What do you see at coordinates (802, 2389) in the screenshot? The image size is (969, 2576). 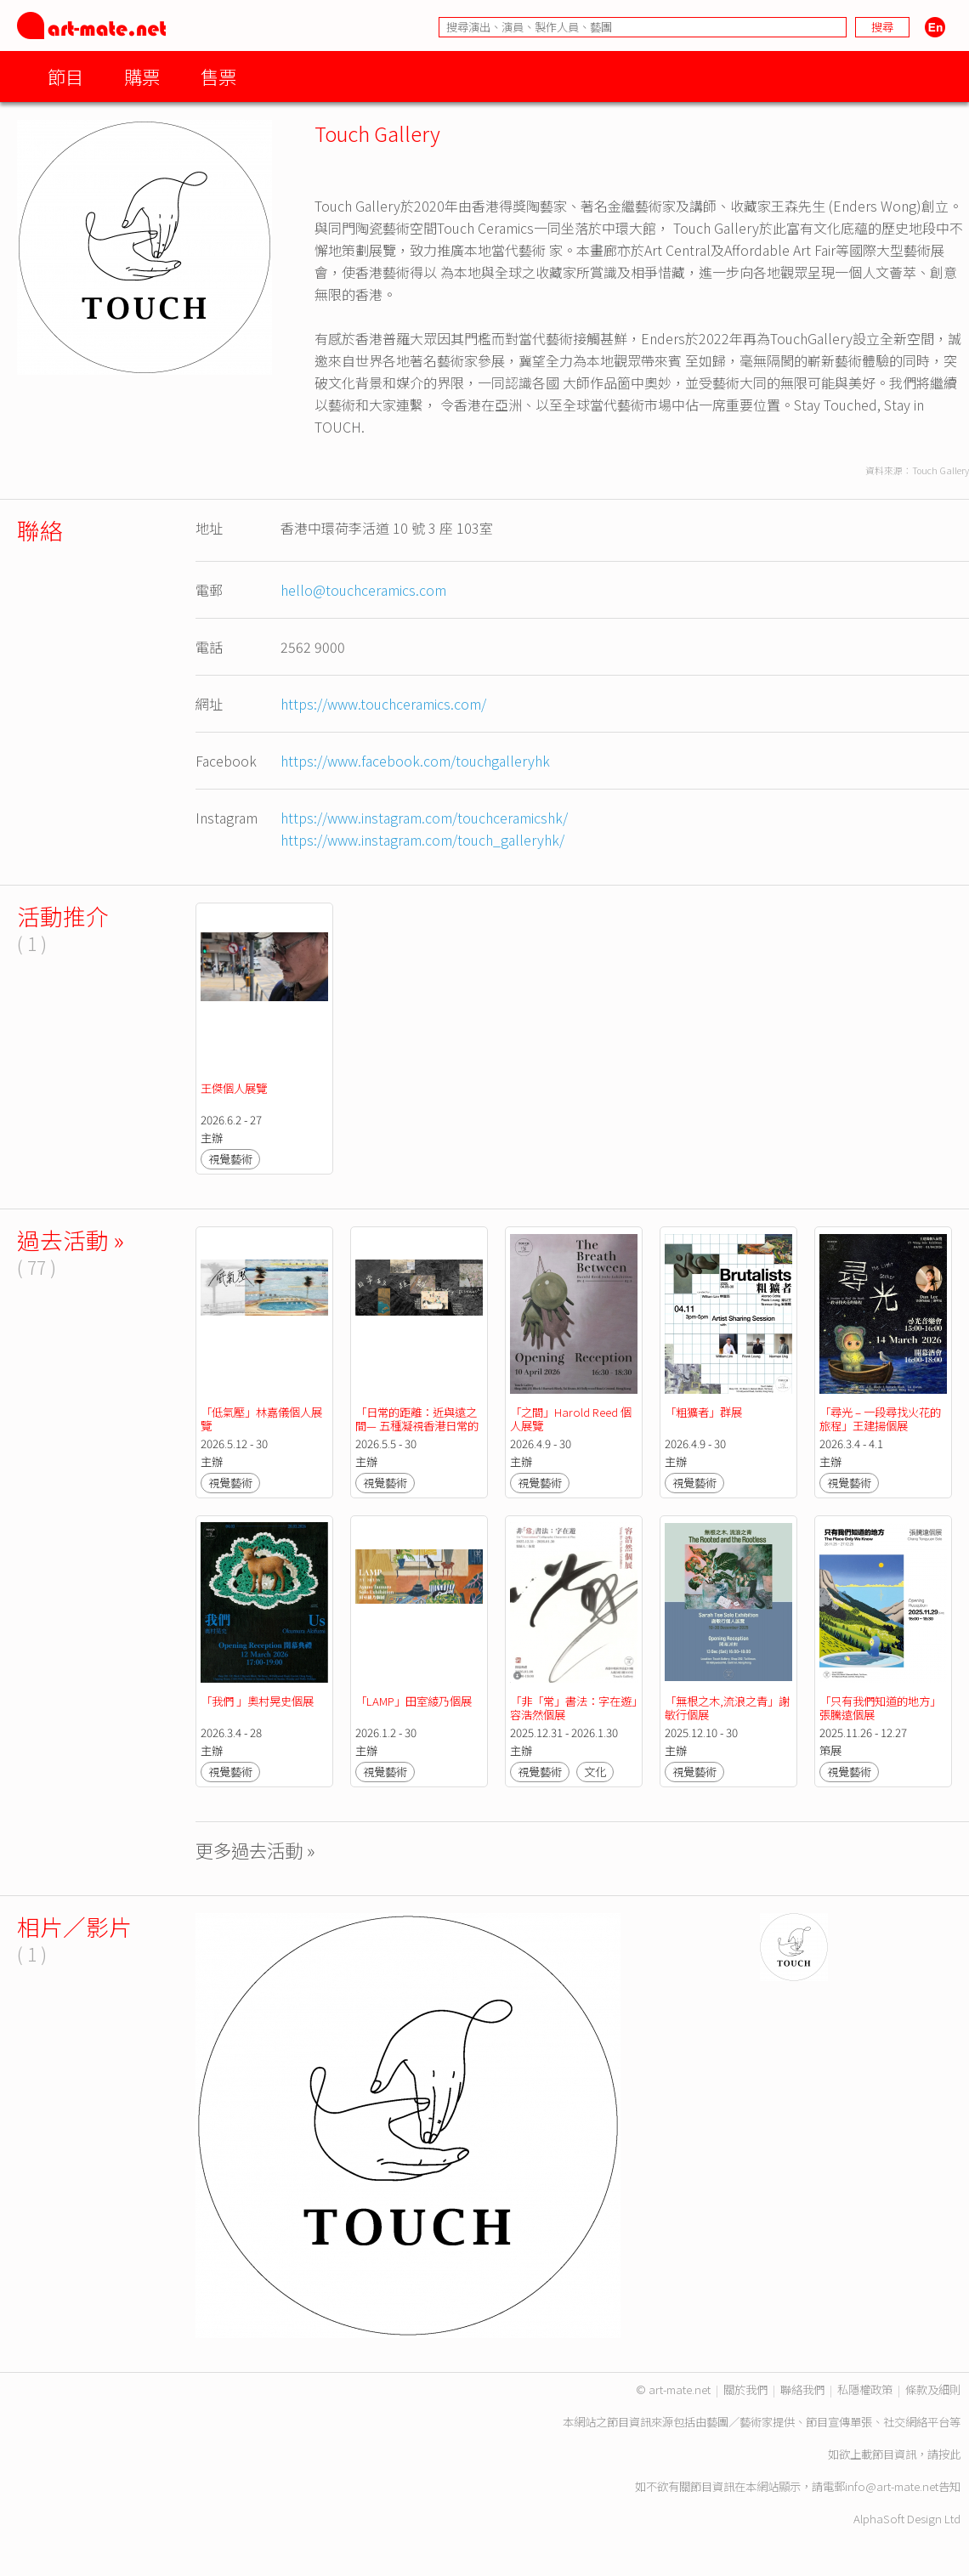 I see `聯絡我們` at bounding box center [802, 2389].